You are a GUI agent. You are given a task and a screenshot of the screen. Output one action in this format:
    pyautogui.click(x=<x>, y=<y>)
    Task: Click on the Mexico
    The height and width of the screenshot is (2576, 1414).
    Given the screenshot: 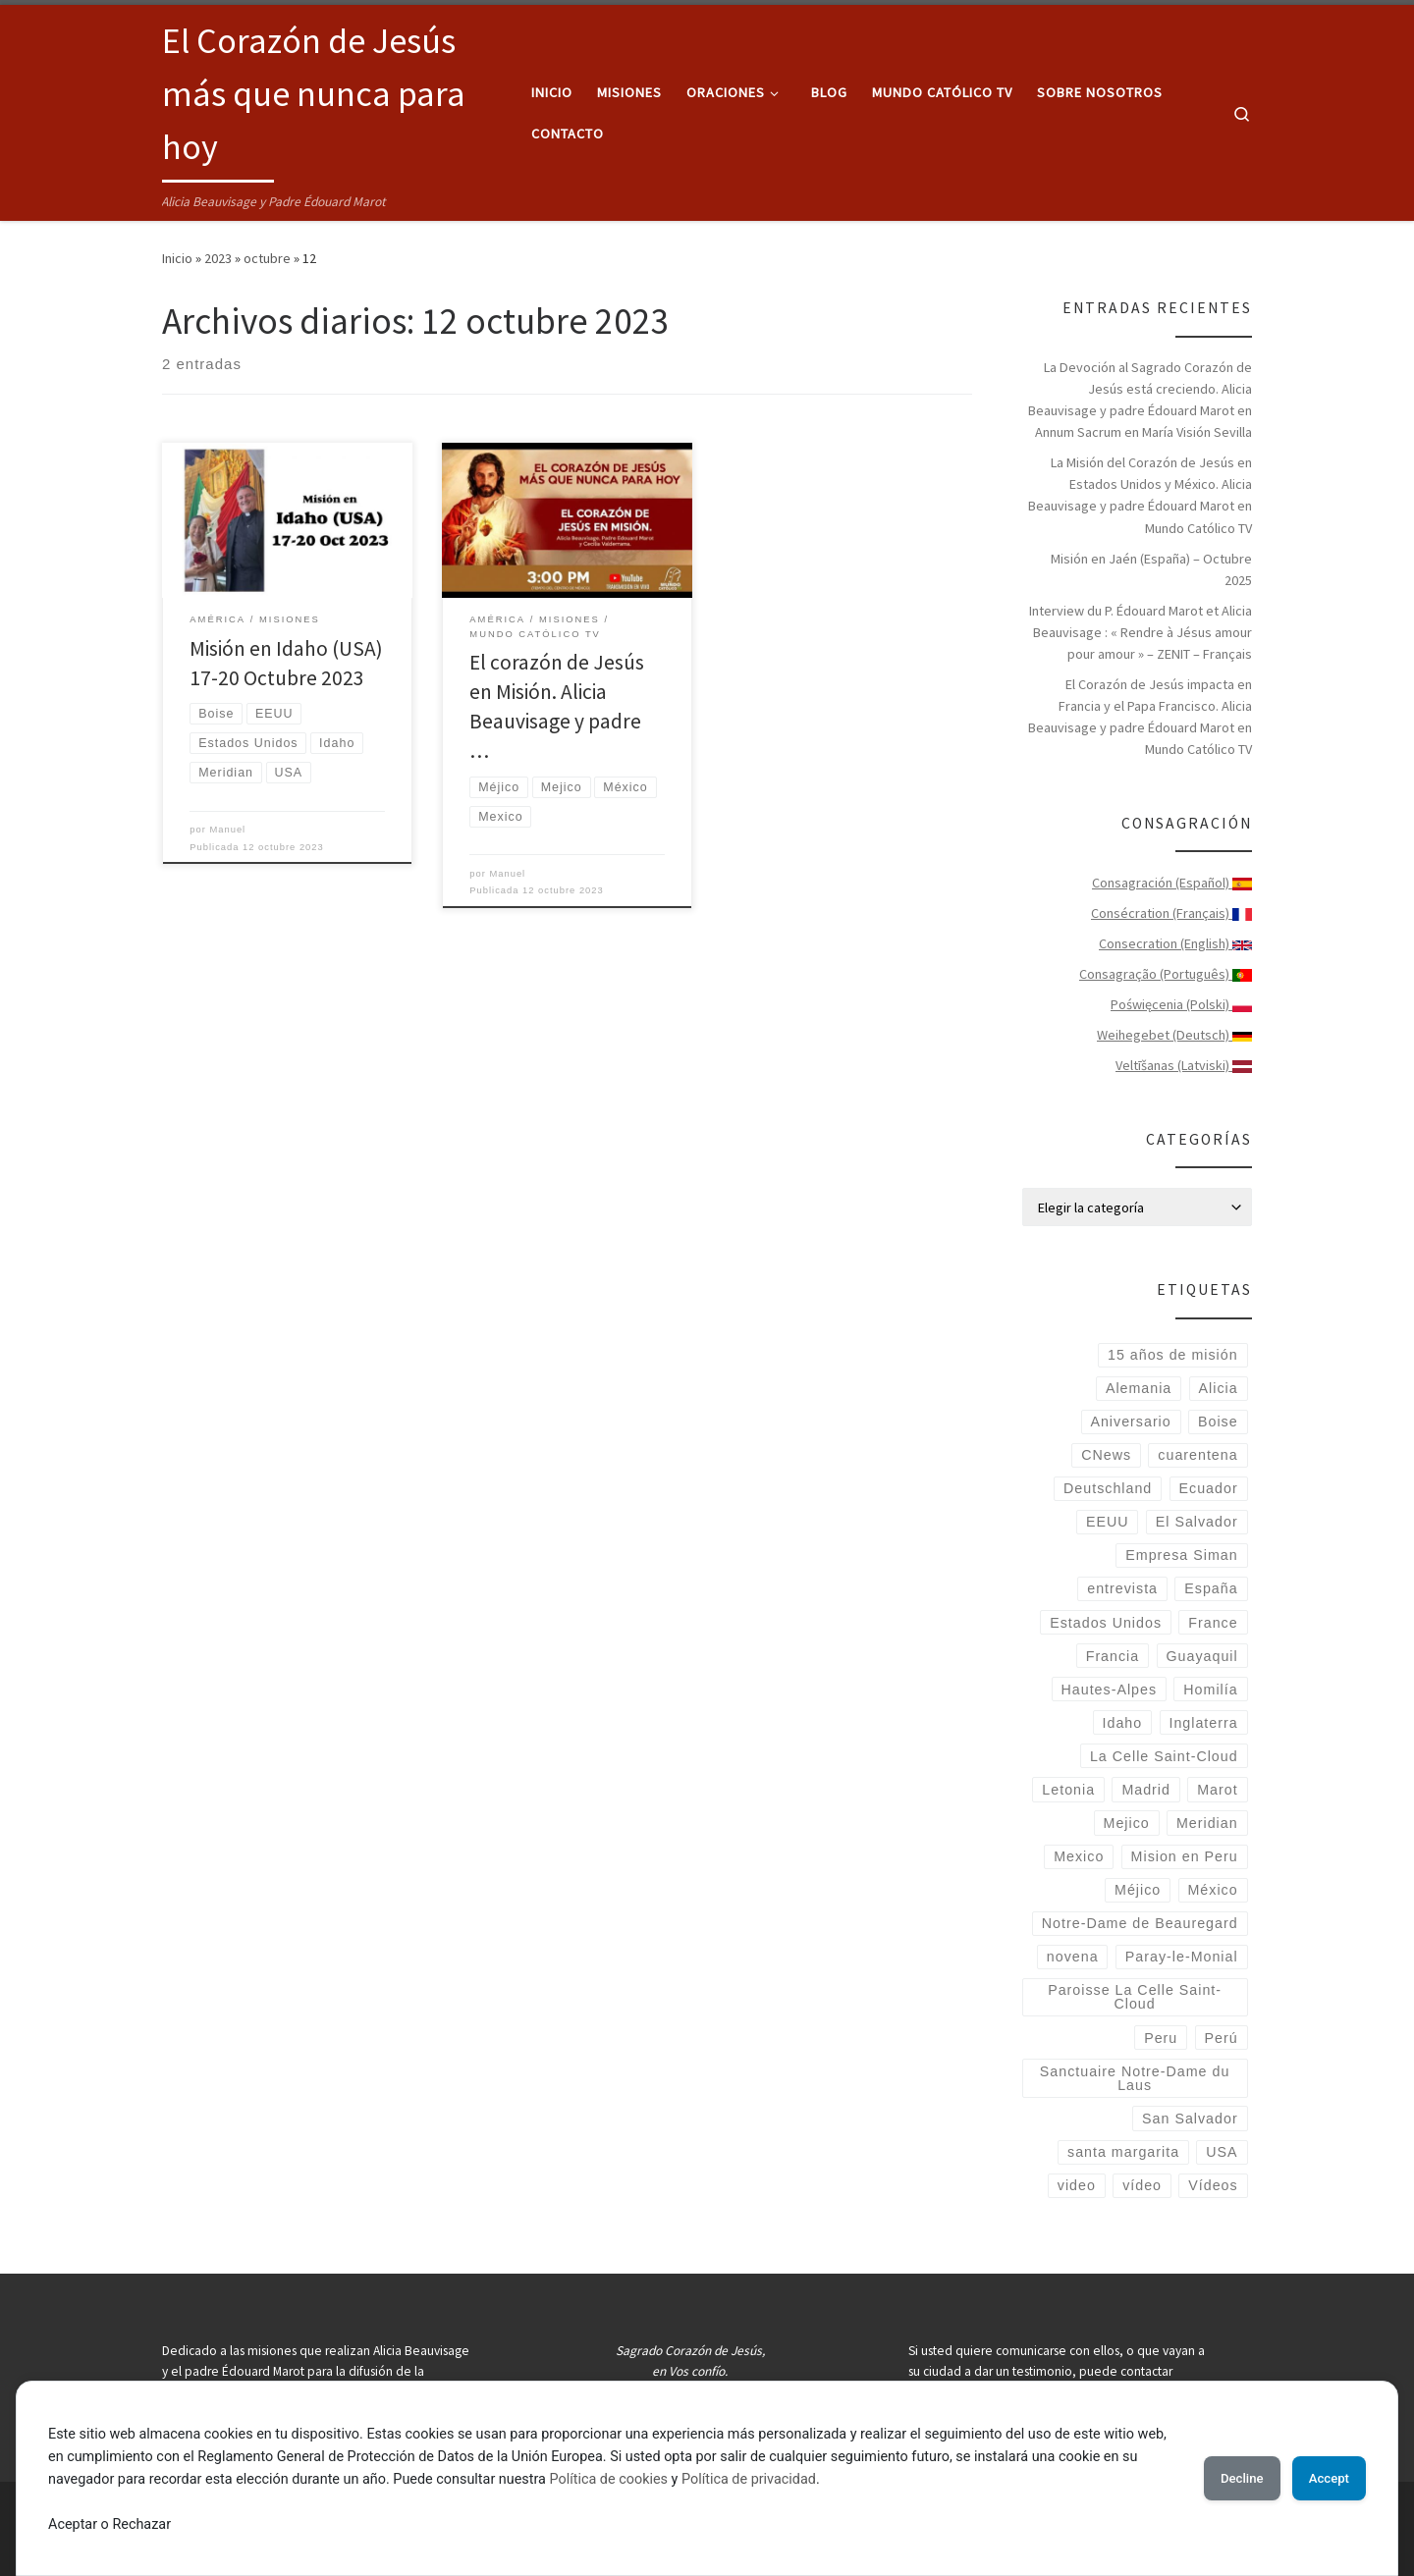 What is the action you would take?
    pyautogui.click(x=1079, y=1856)
    